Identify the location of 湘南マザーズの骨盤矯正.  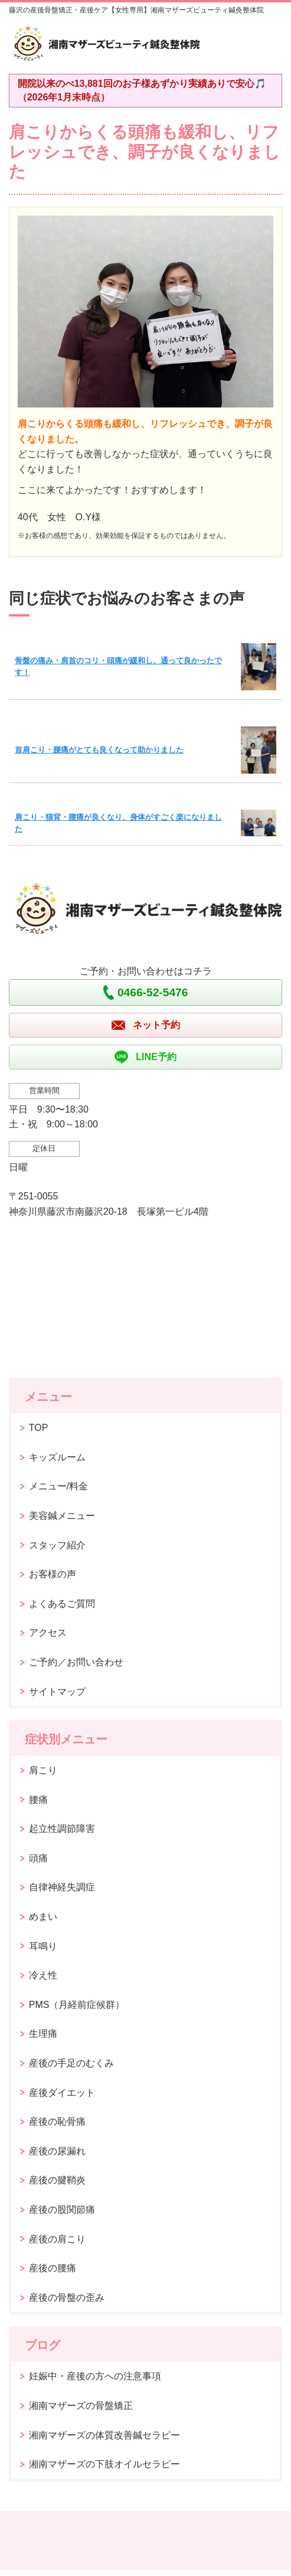
(81, 2406).